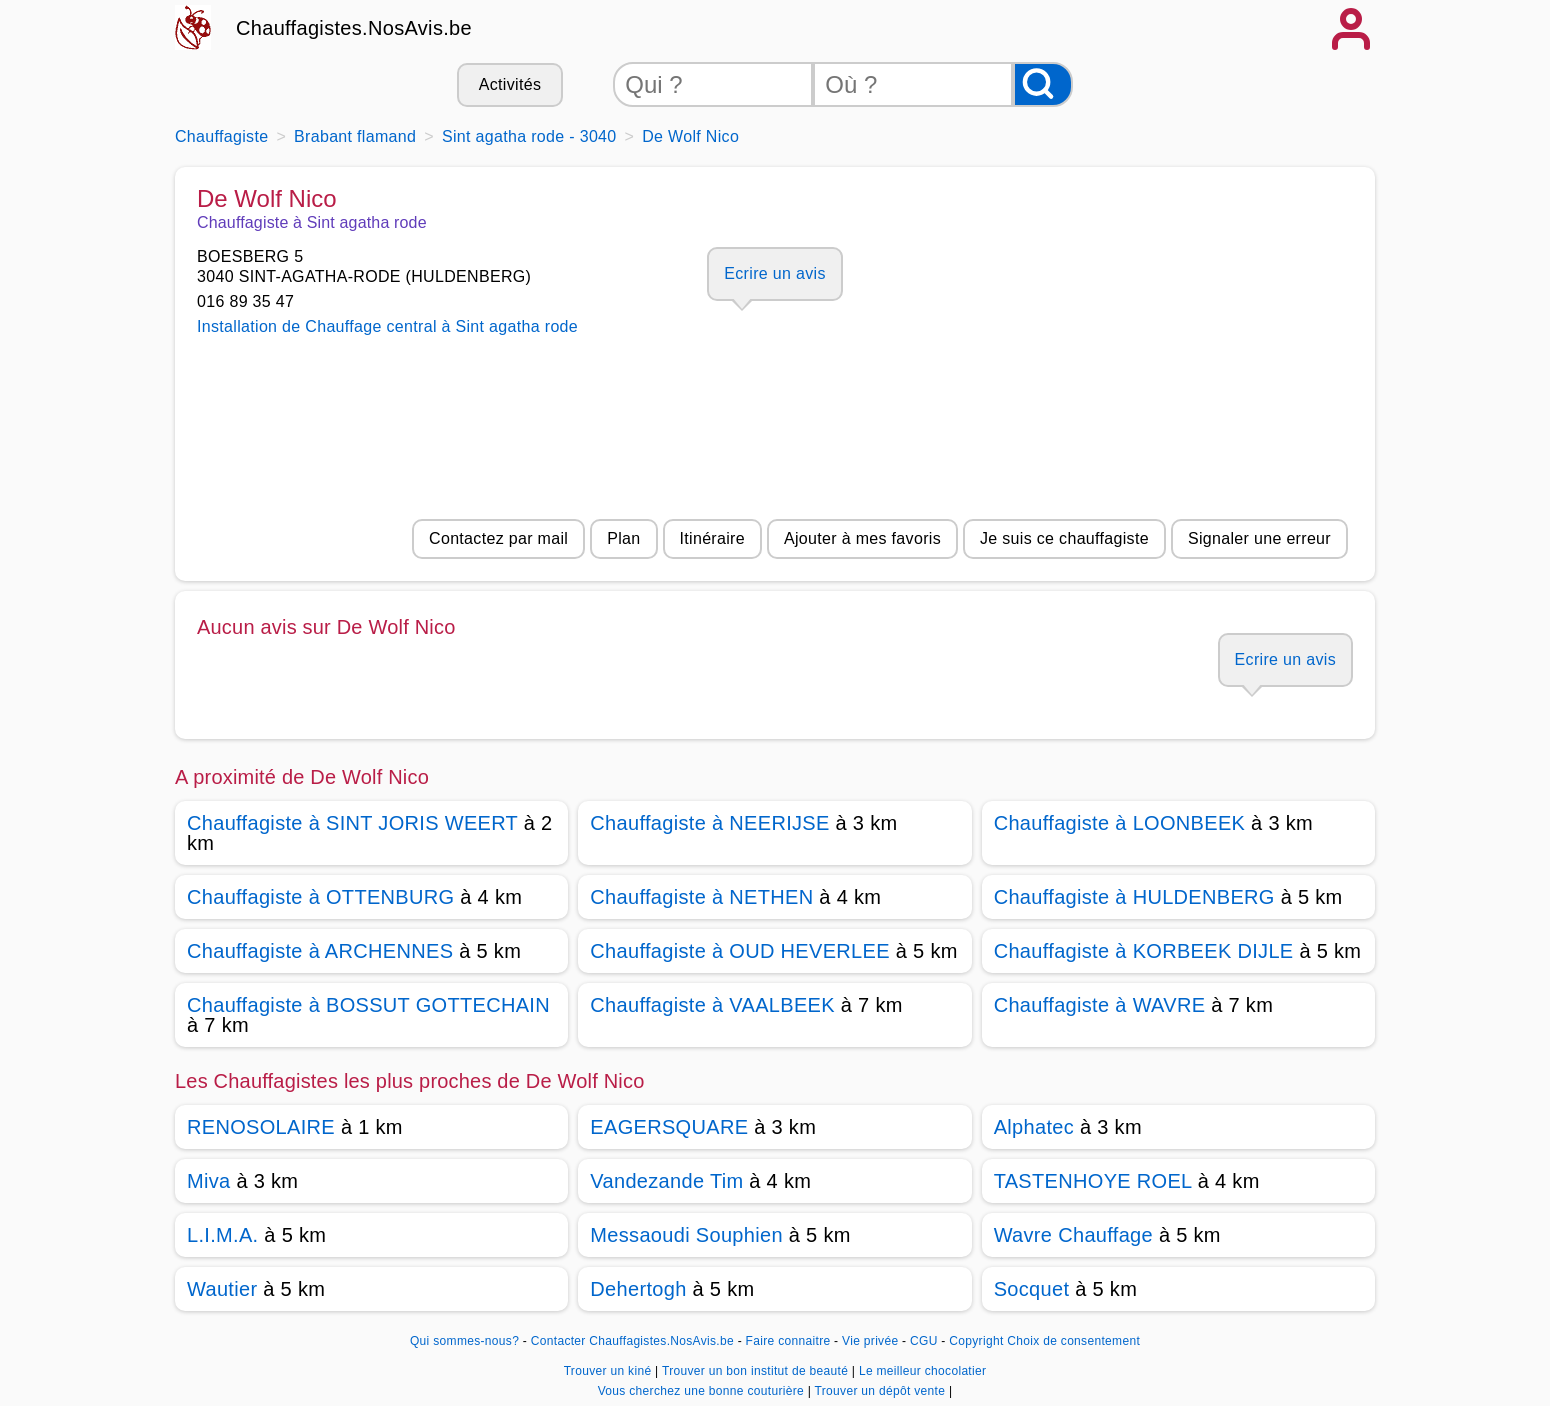 The width and height of the screenshot is (1550, 1406). Describe the element at coordinates (352, 823) in the screenshot. I see `Chauffagiste à SINT JORIS WEERT` at that location.